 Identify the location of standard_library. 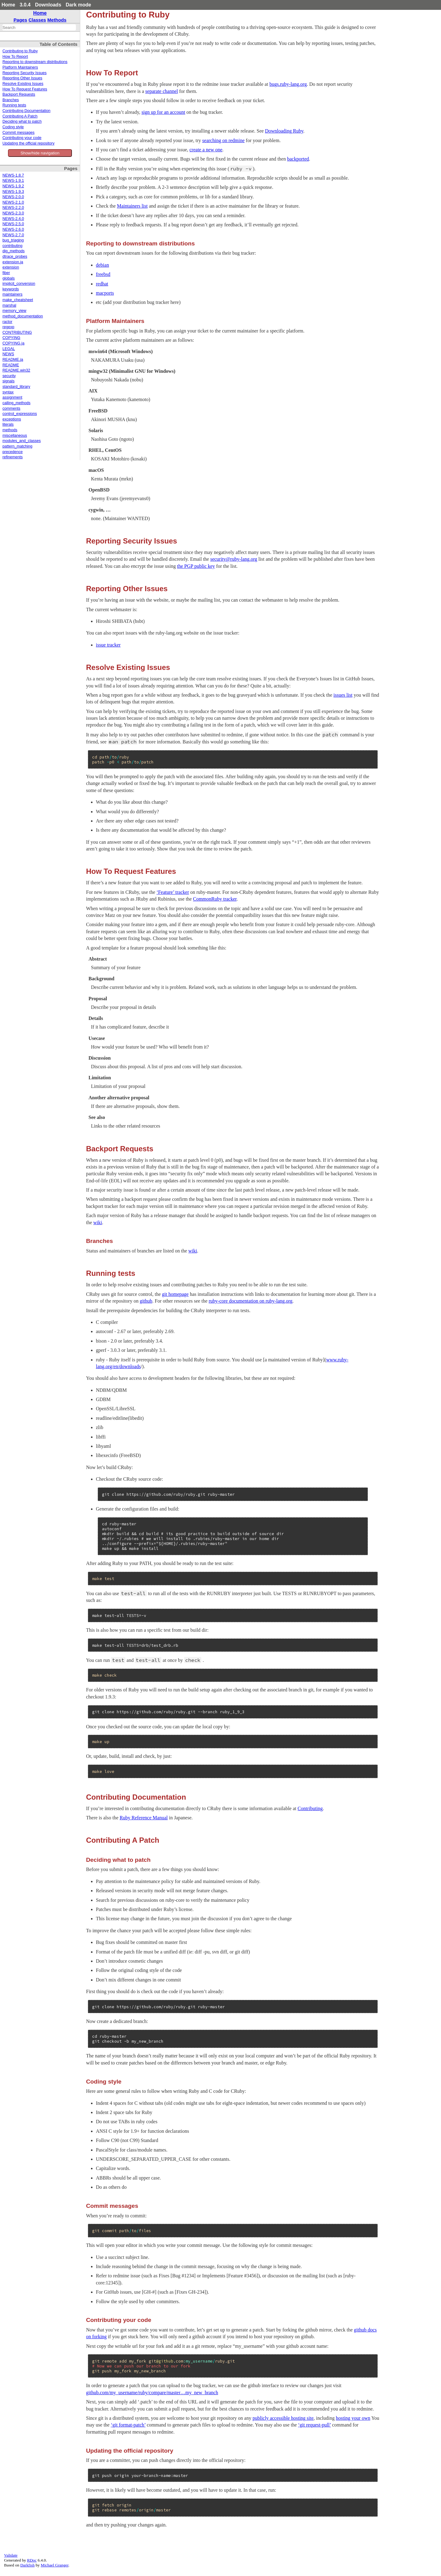
(16, 386).